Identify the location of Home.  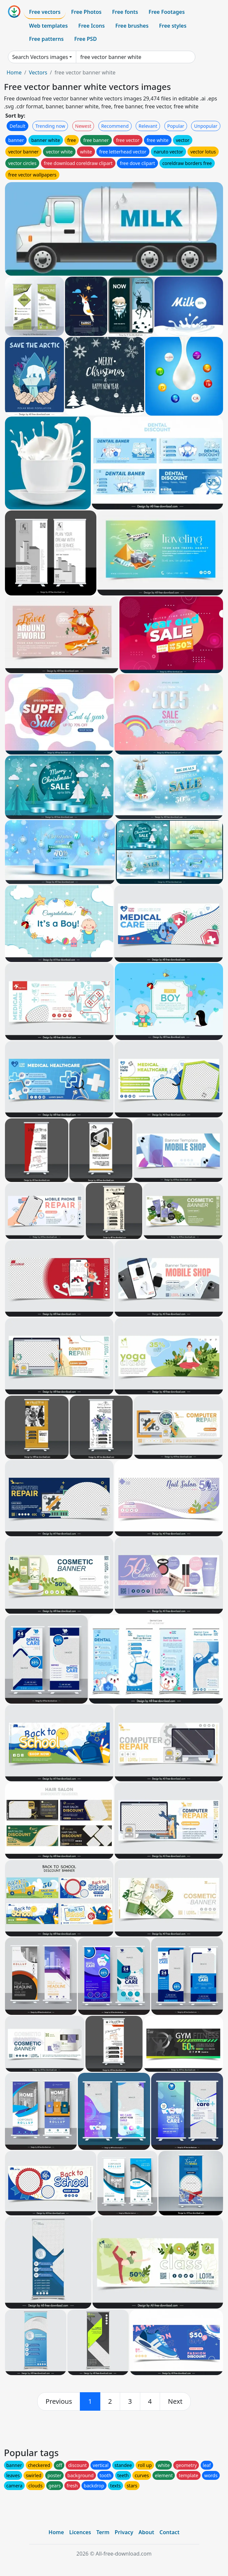
(14, 72).